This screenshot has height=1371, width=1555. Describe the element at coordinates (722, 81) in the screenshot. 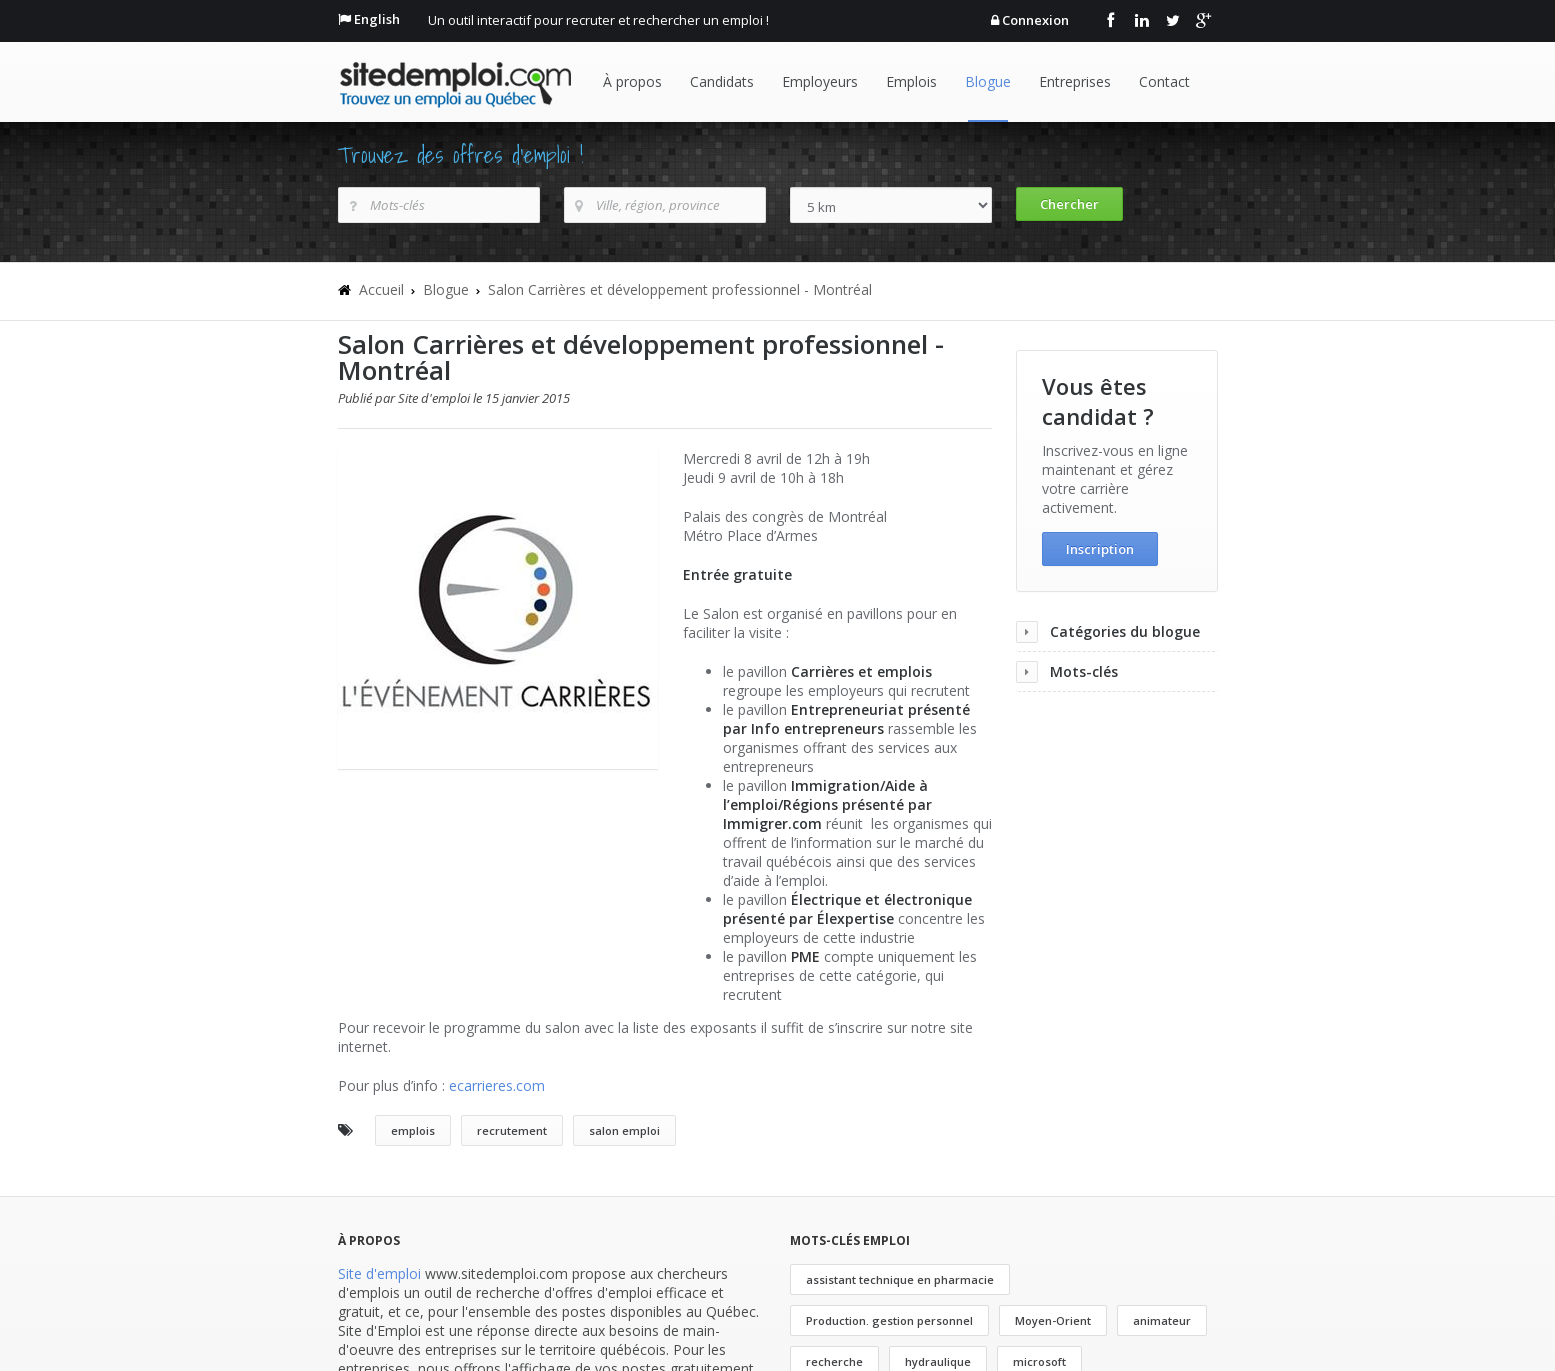

I see `Candidats` at that location.